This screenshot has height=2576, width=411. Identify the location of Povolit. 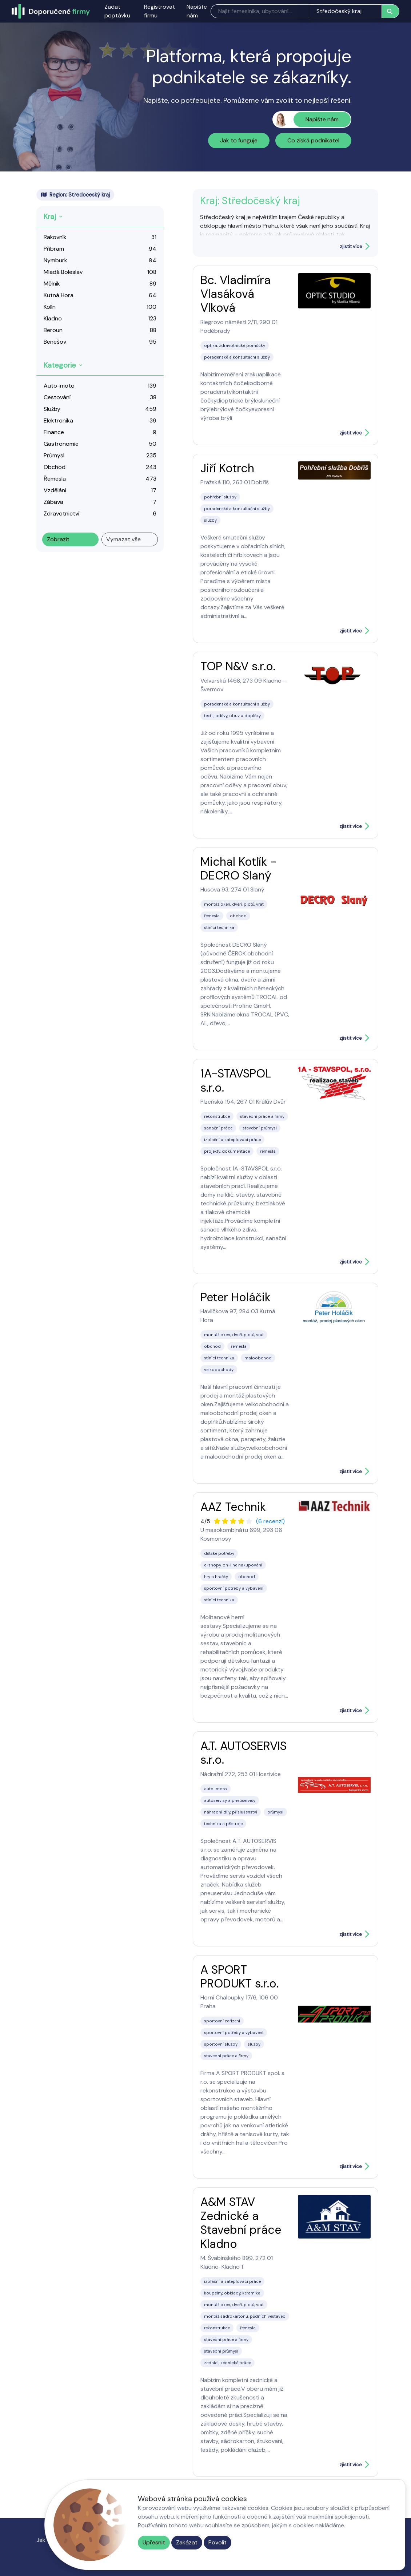
(217, 2542).